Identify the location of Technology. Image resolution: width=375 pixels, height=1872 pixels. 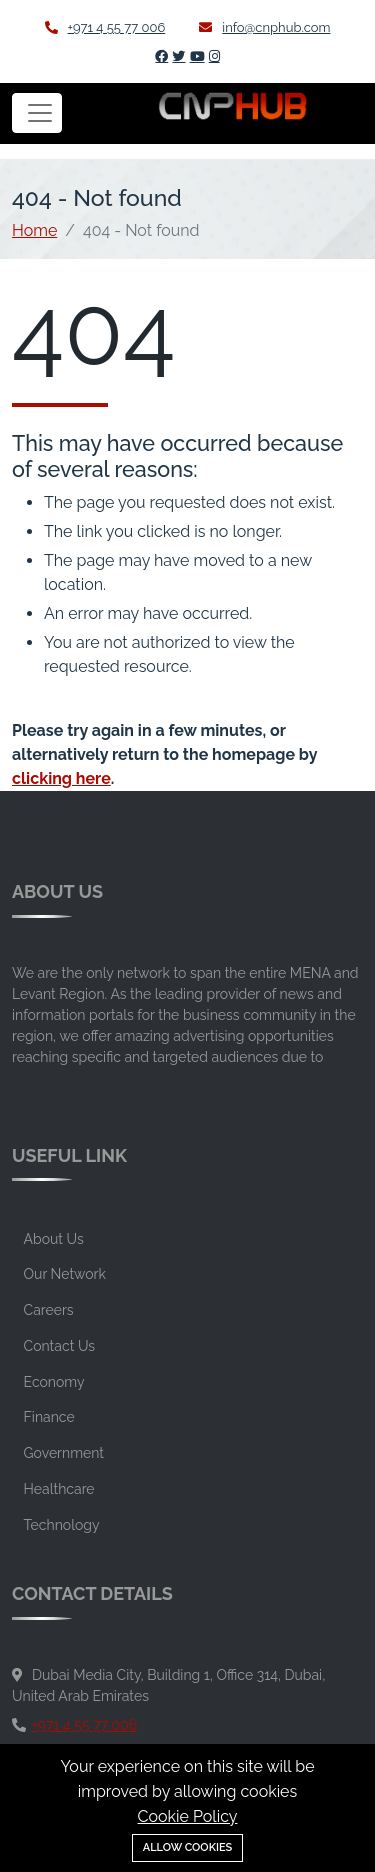
(62, 1525).